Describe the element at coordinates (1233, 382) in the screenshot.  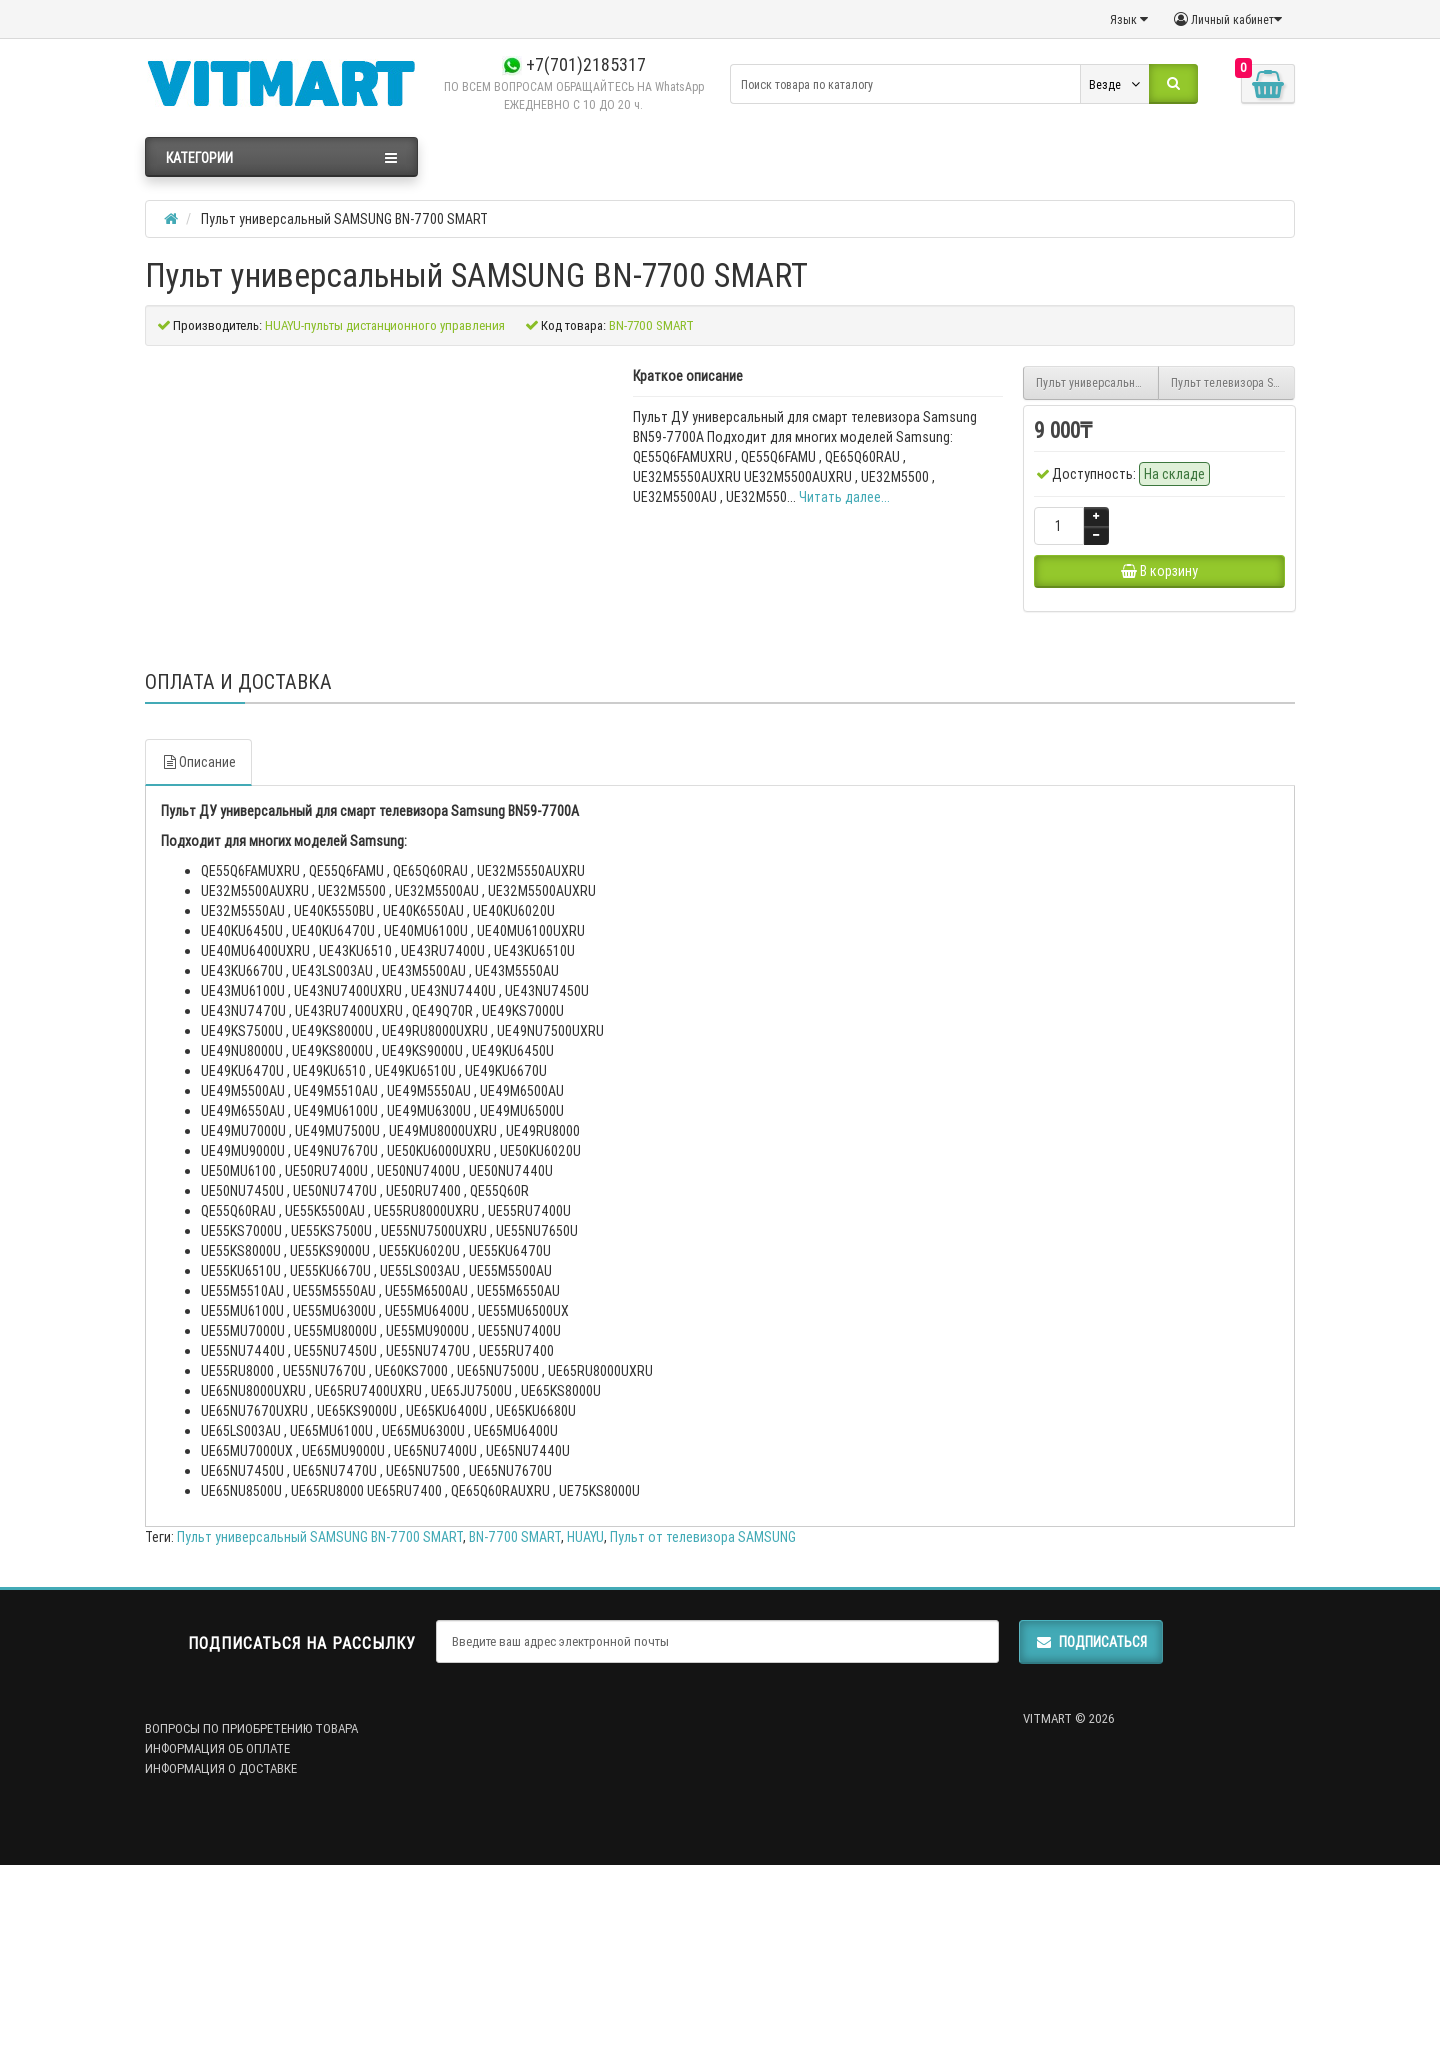
I see `Пульт телевизора SAMSUNG SR7557 (BN94-07557A)` at that location.